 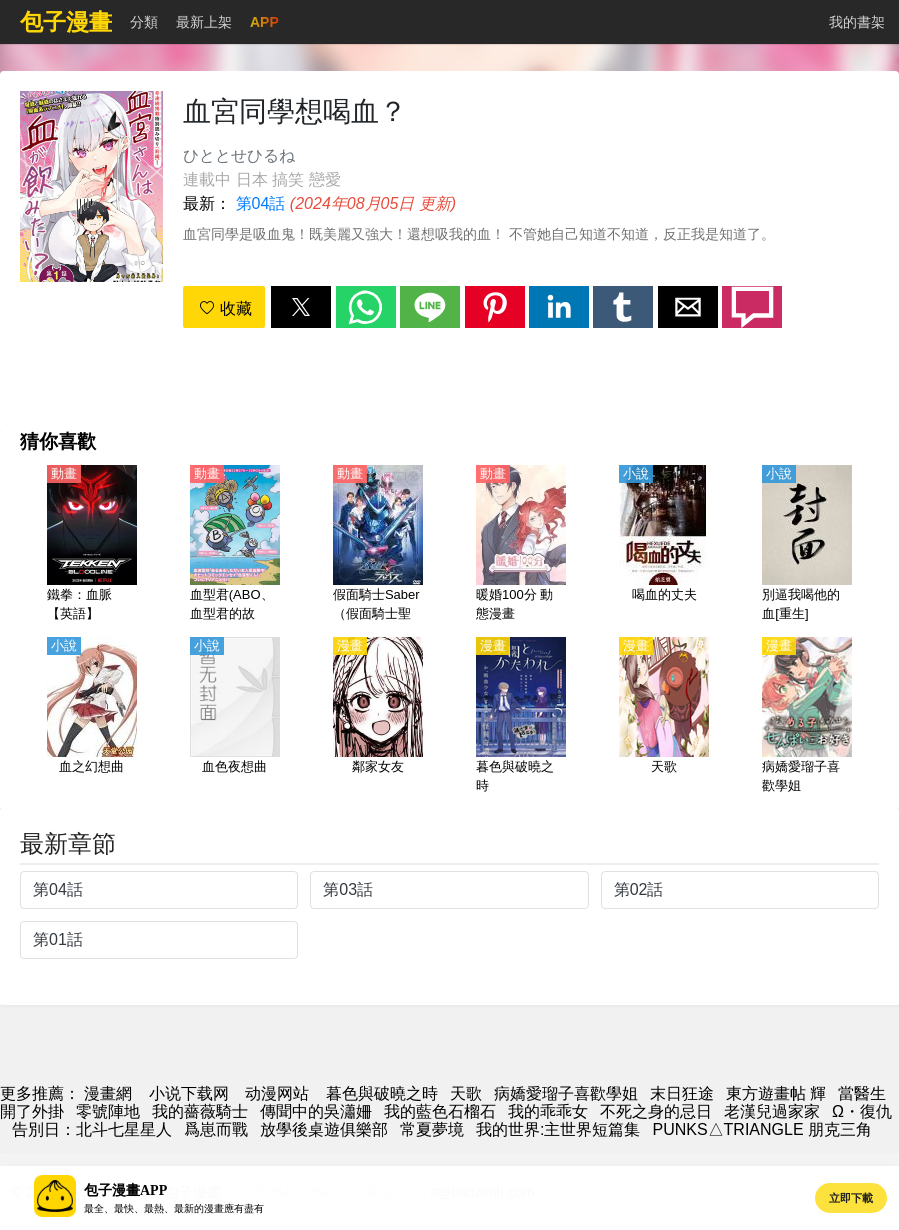 I want to click on 最全、最快、最熱、最新的漫畫應有盡有, so click(x=174, y=1208).